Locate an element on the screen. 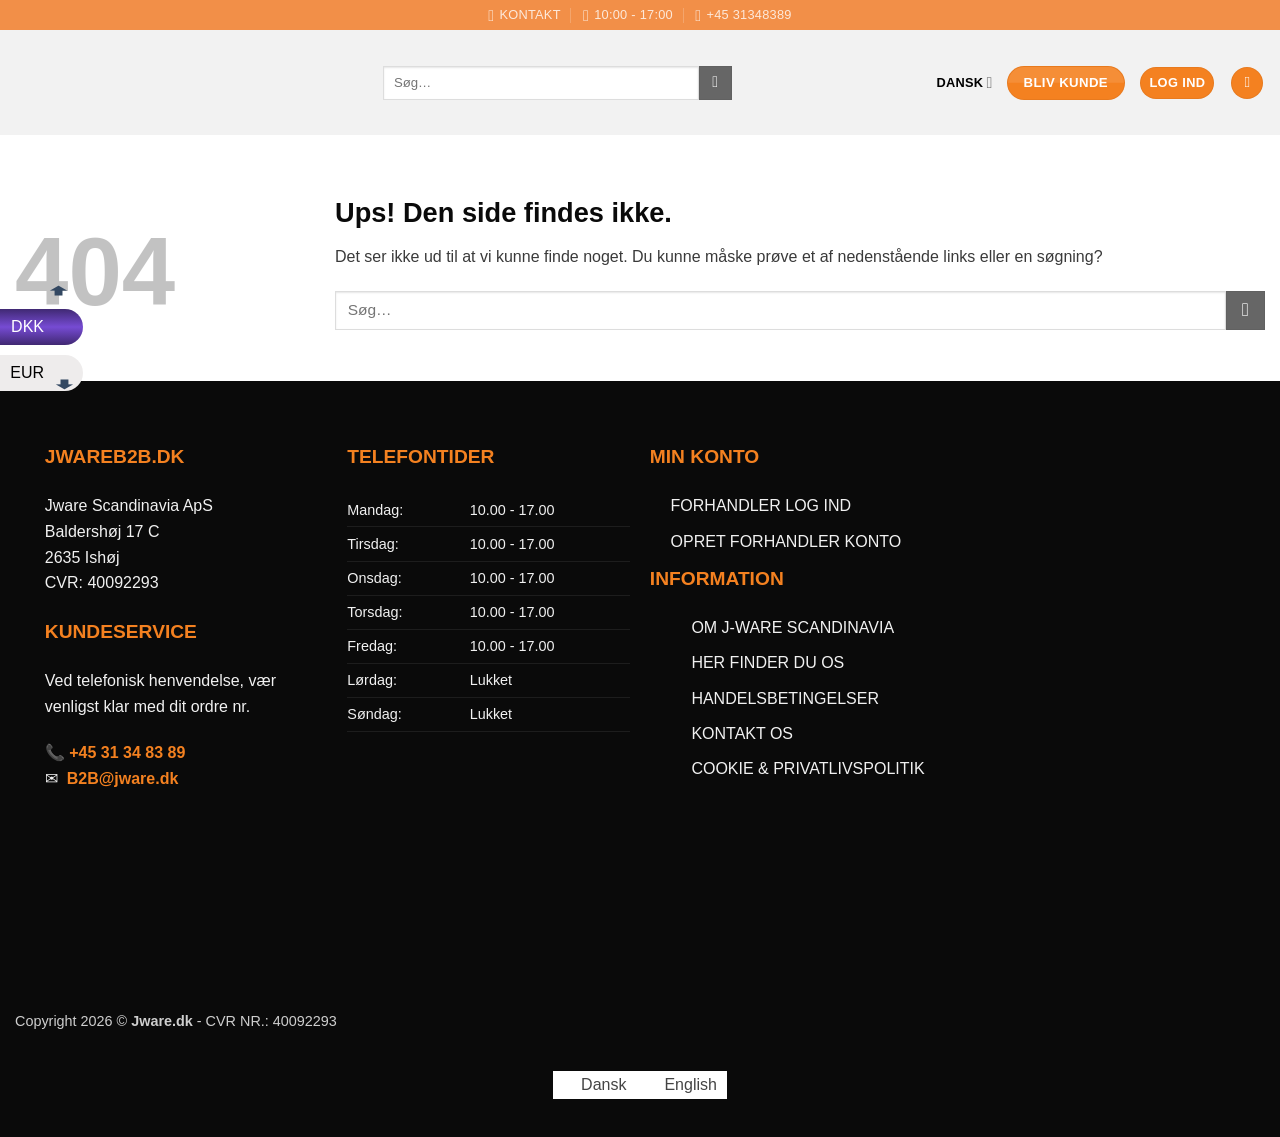  HANDELSBETINGELSER is located at coordinates (785, 698).